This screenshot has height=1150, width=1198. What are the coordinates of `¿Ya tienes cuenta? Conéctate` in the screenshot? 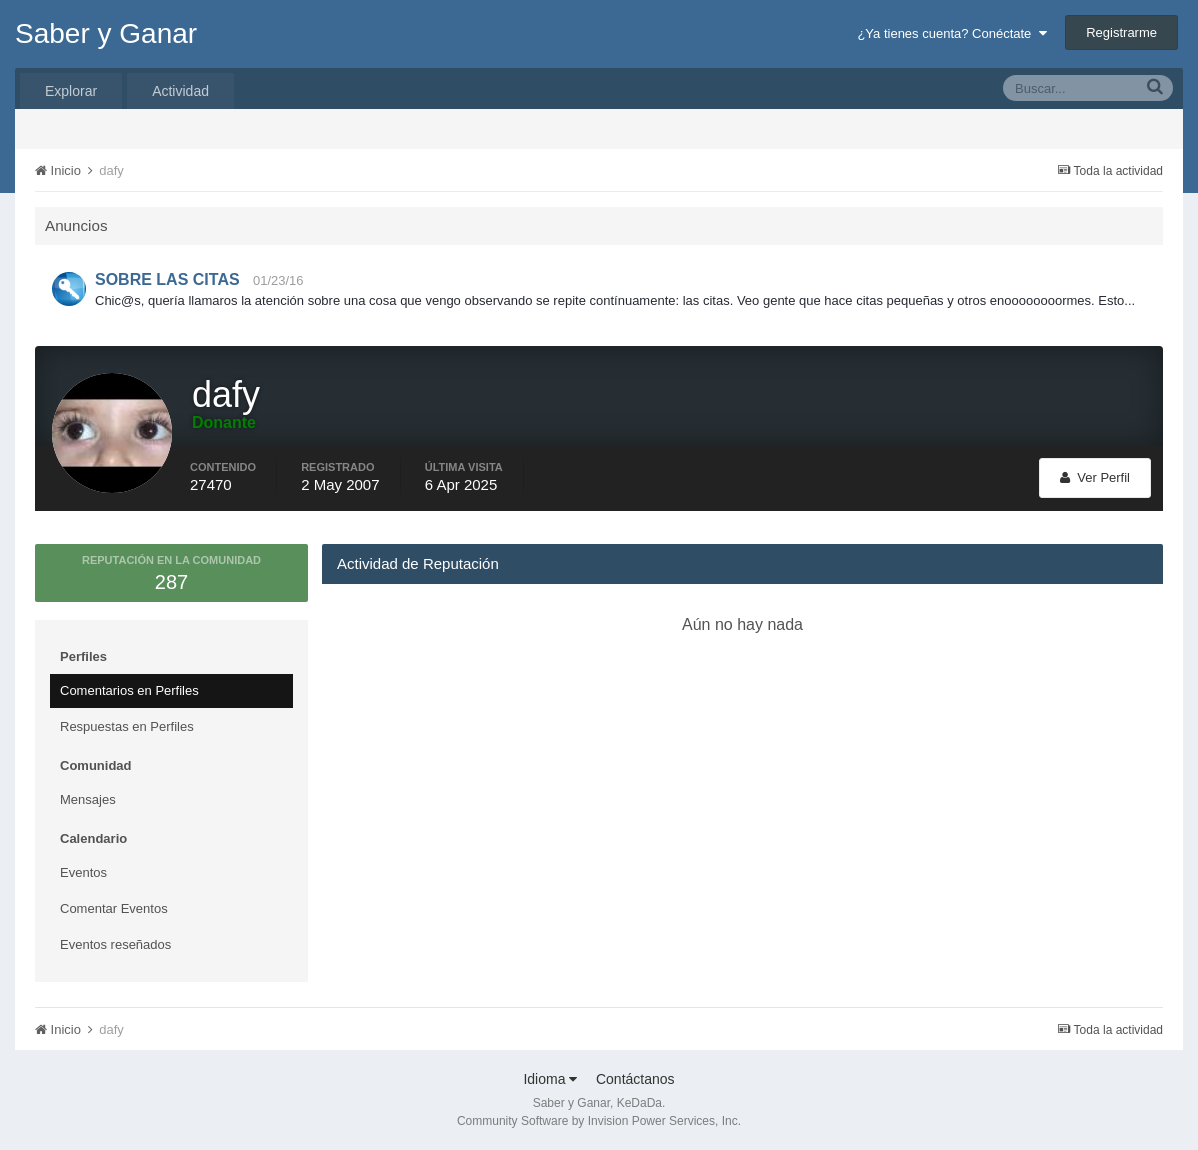 It's located at (951, 33).